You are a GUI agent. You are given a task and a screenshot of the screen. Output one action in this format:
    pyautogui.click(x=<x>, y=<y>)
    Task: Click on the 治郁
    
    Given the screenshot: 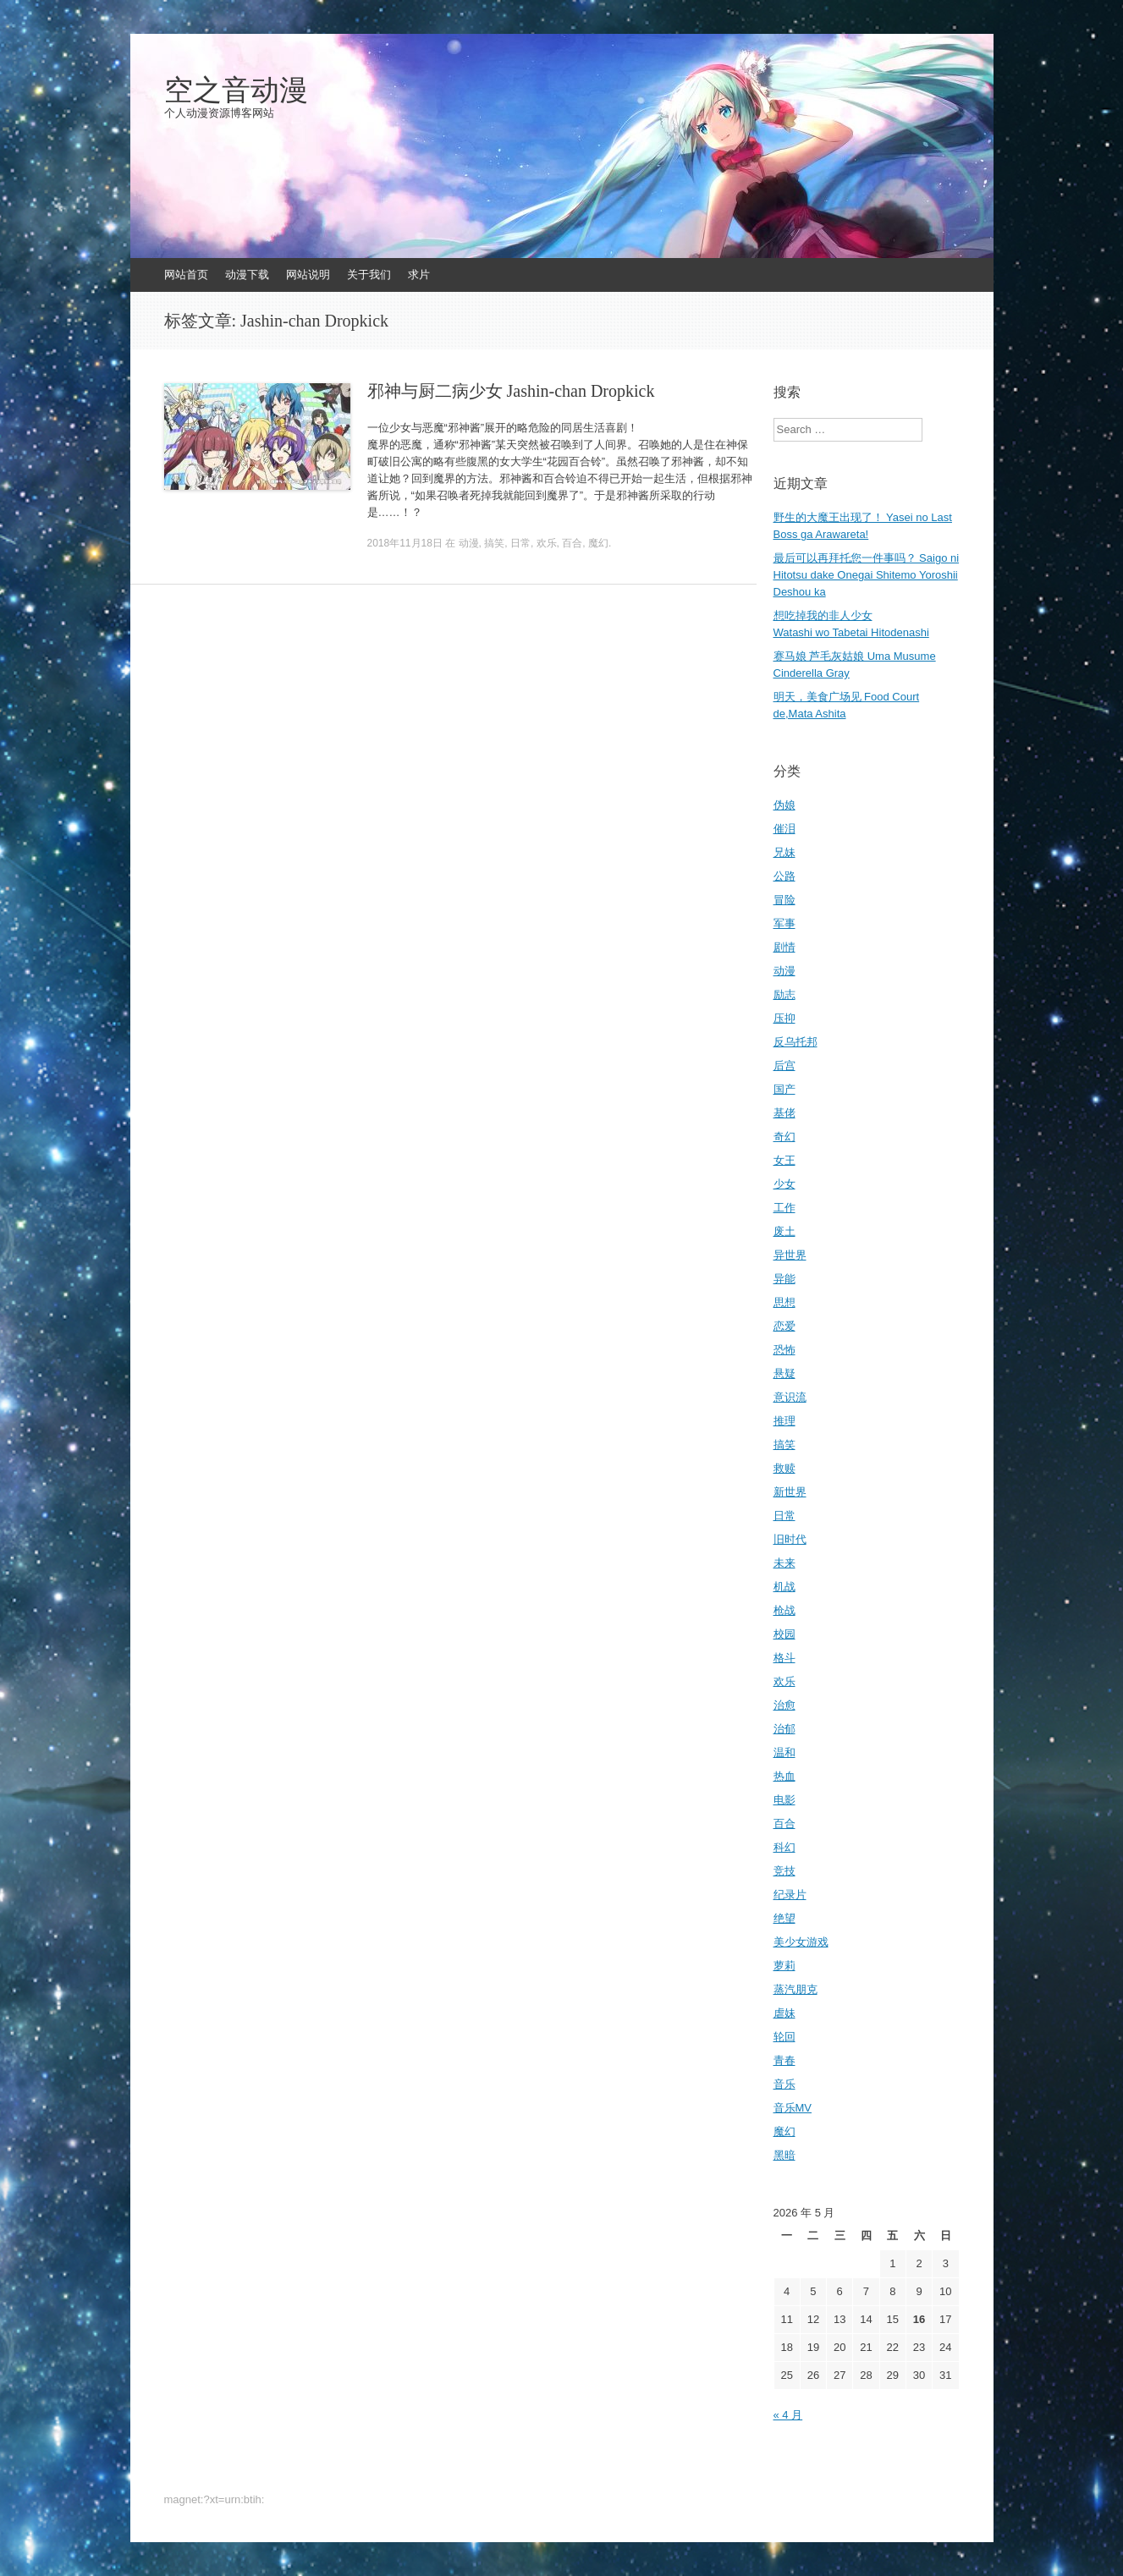 What is the action you would take?
    pyautogui.click(x=784, y=1728)
    